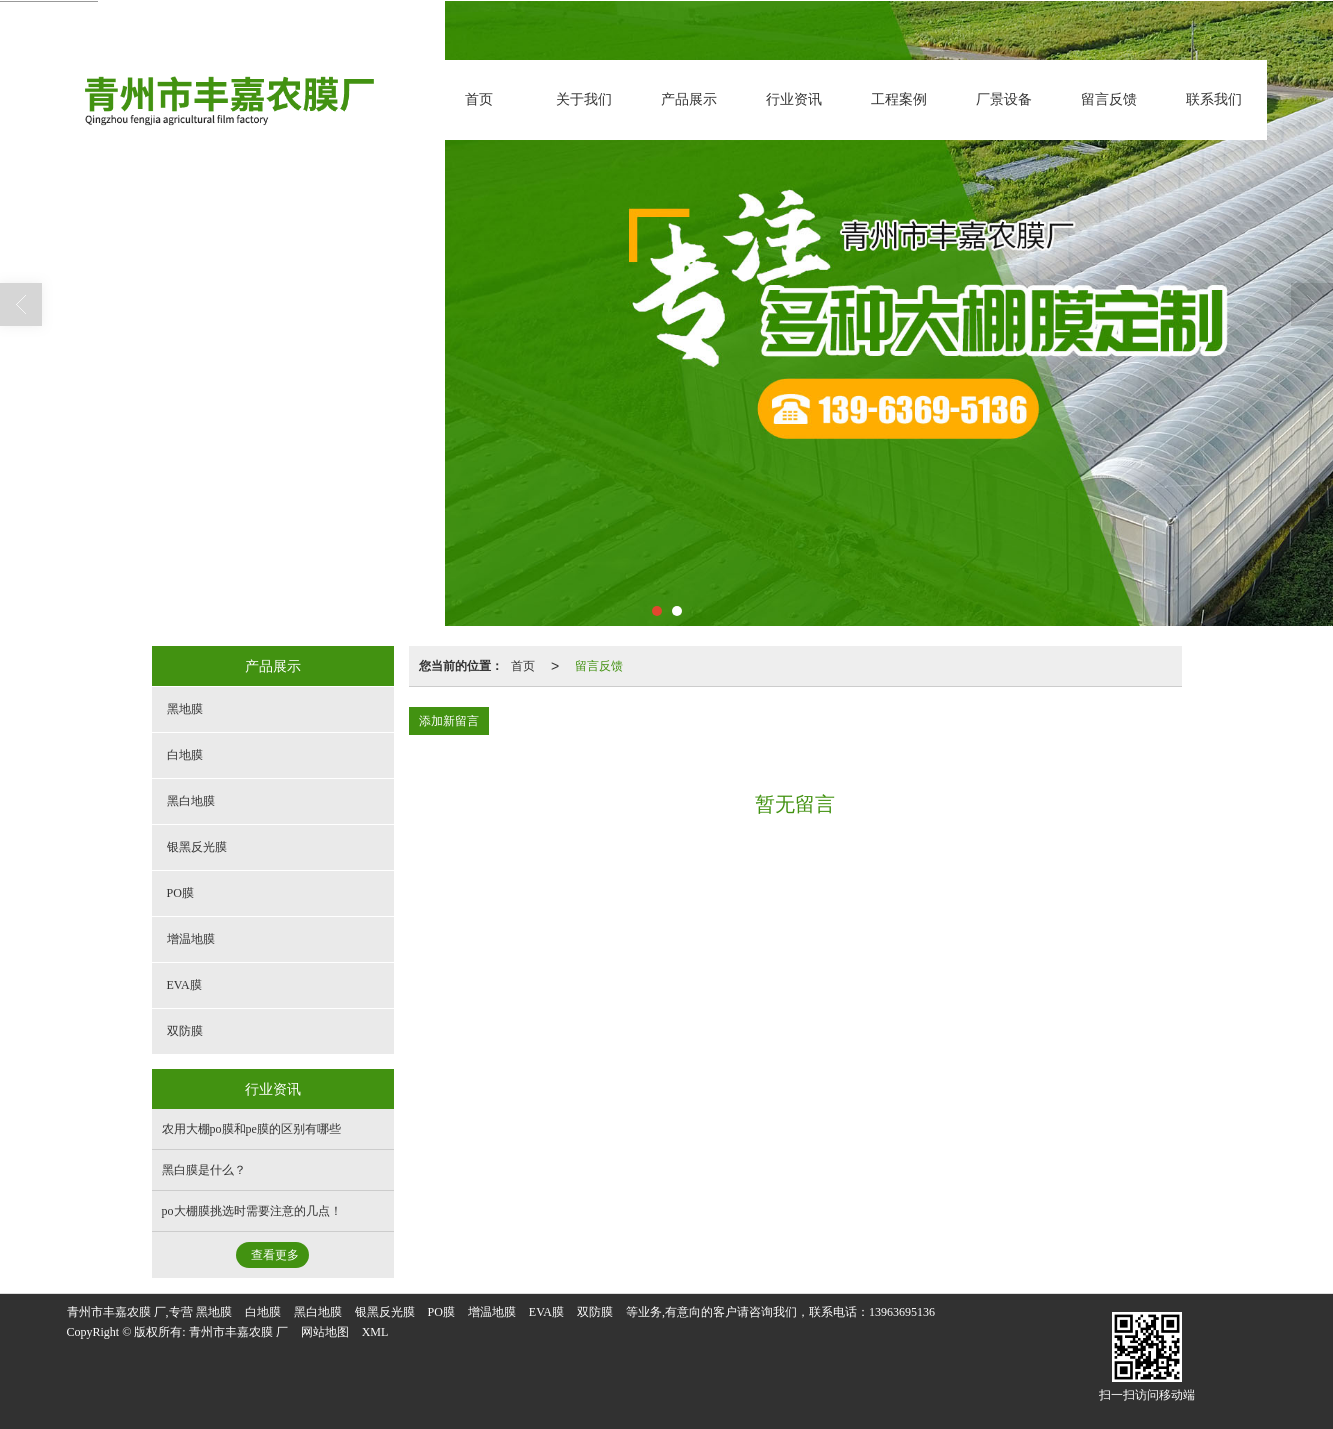 The width and height of the screenshot is (1333, 1429). What do you see at coordinates (899, 99) in the screenshot?
I see `工程案例` at bounding box center [899, 99].